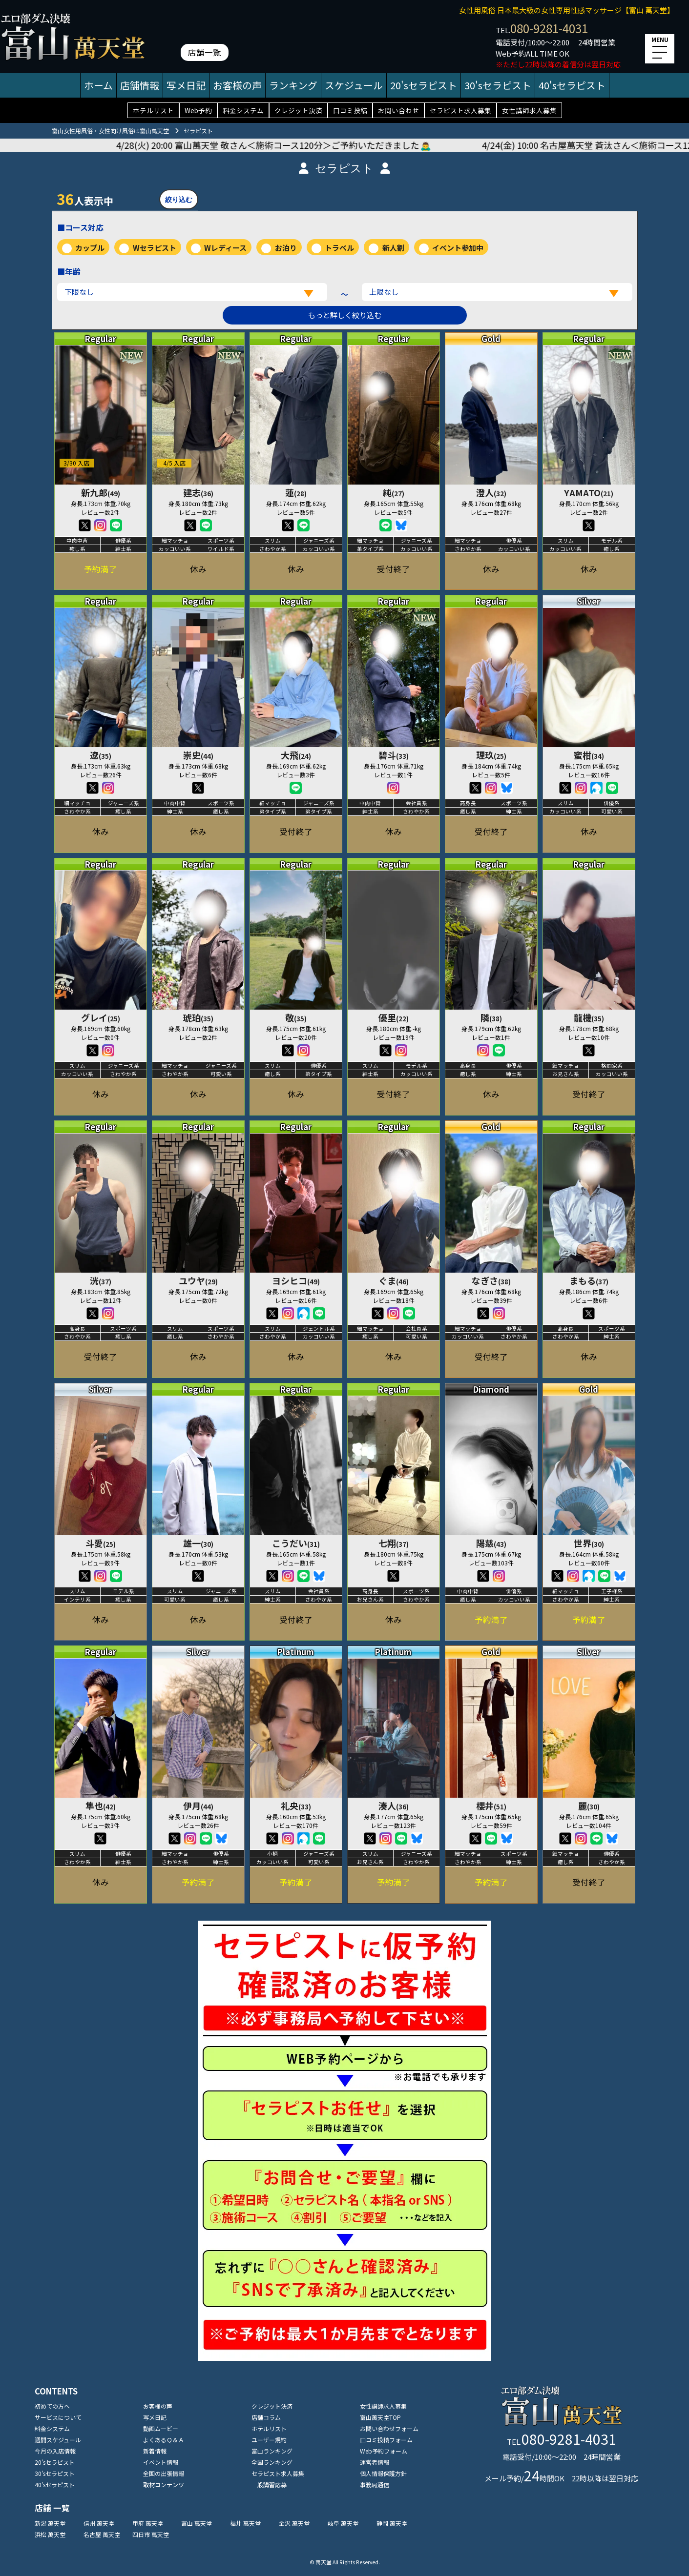 The width and height of the screenshot is (689, 2576). Describe the element at coordinates (271, 2451) in the screenshot. I see `富山ランキング` at that location.